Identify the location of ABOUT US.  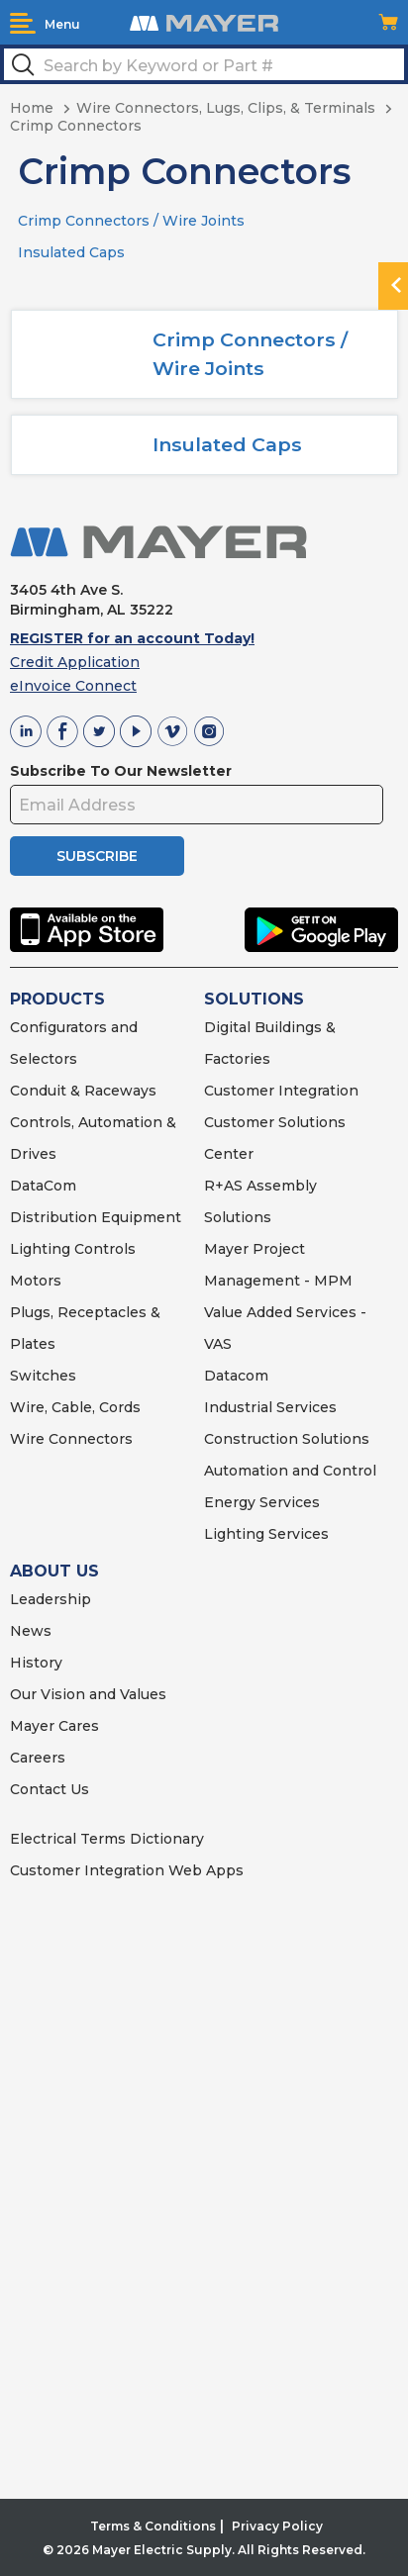
(54, 1571).